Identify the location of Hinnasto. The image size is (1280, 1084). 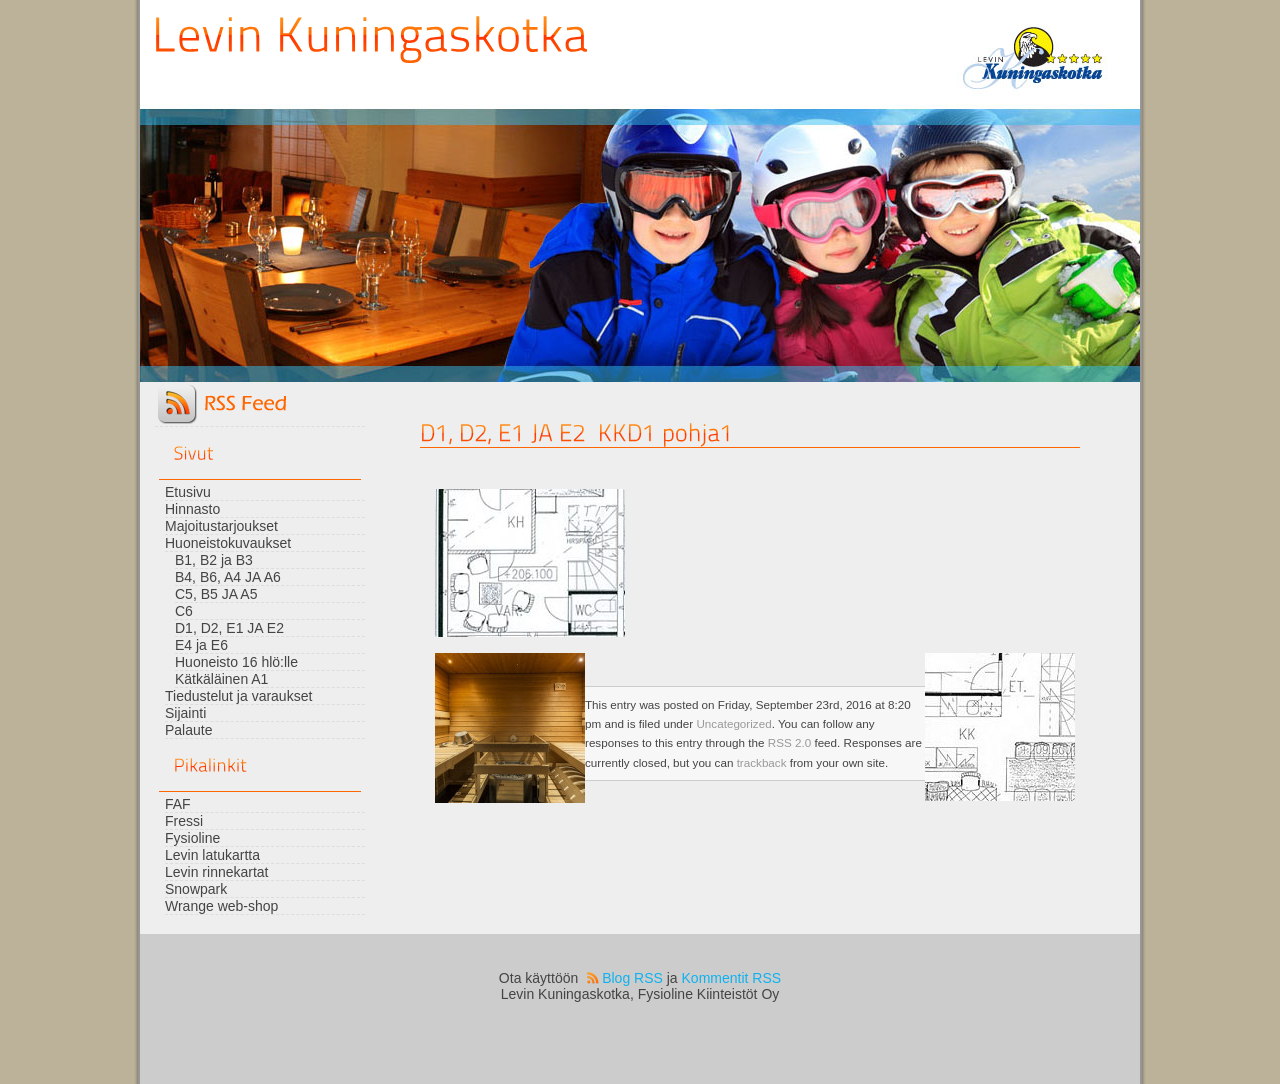
(192, 509).